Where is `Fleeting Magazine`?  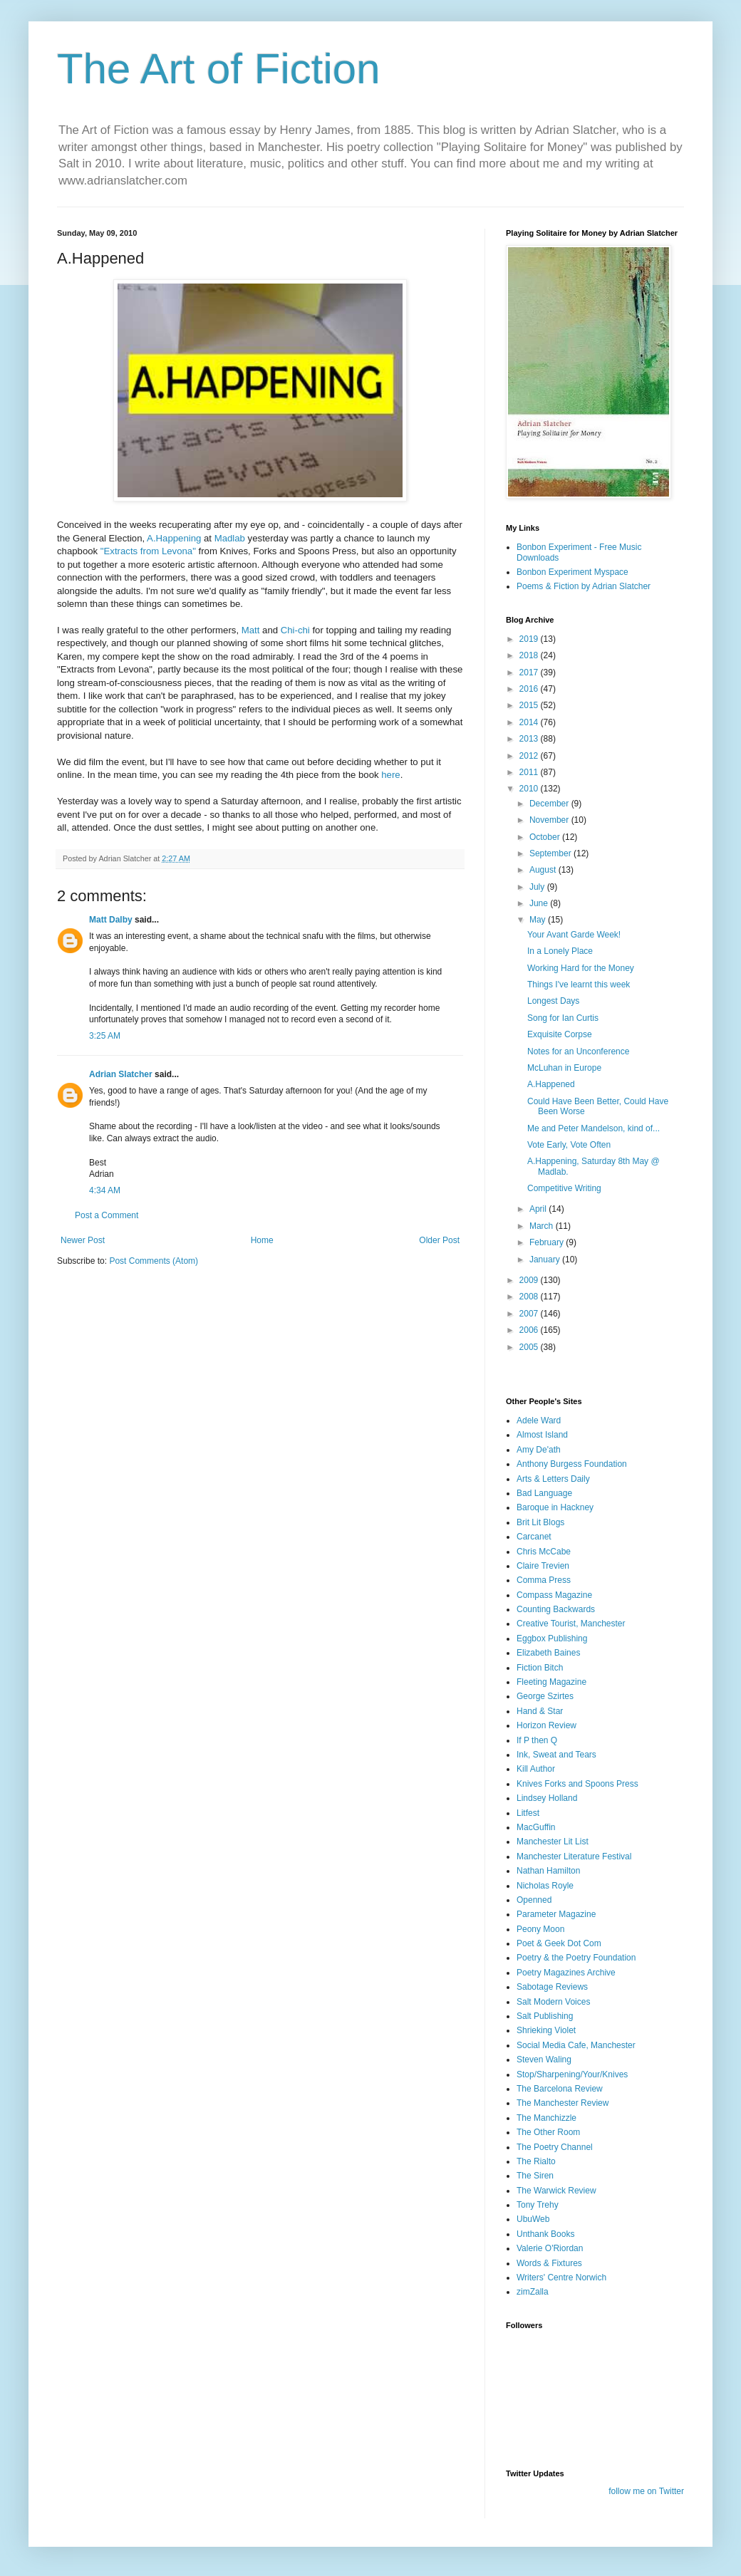 Fleeting Magazine is located at coordinates (551, 1682).